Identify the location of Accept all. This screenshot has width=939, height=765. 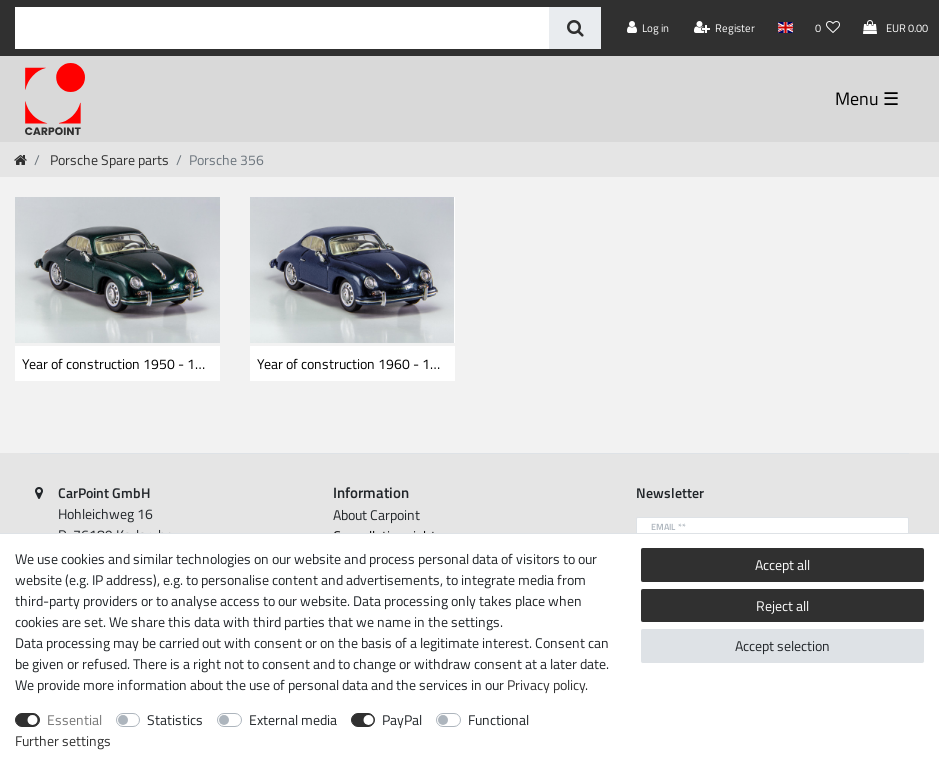
(782, 564).